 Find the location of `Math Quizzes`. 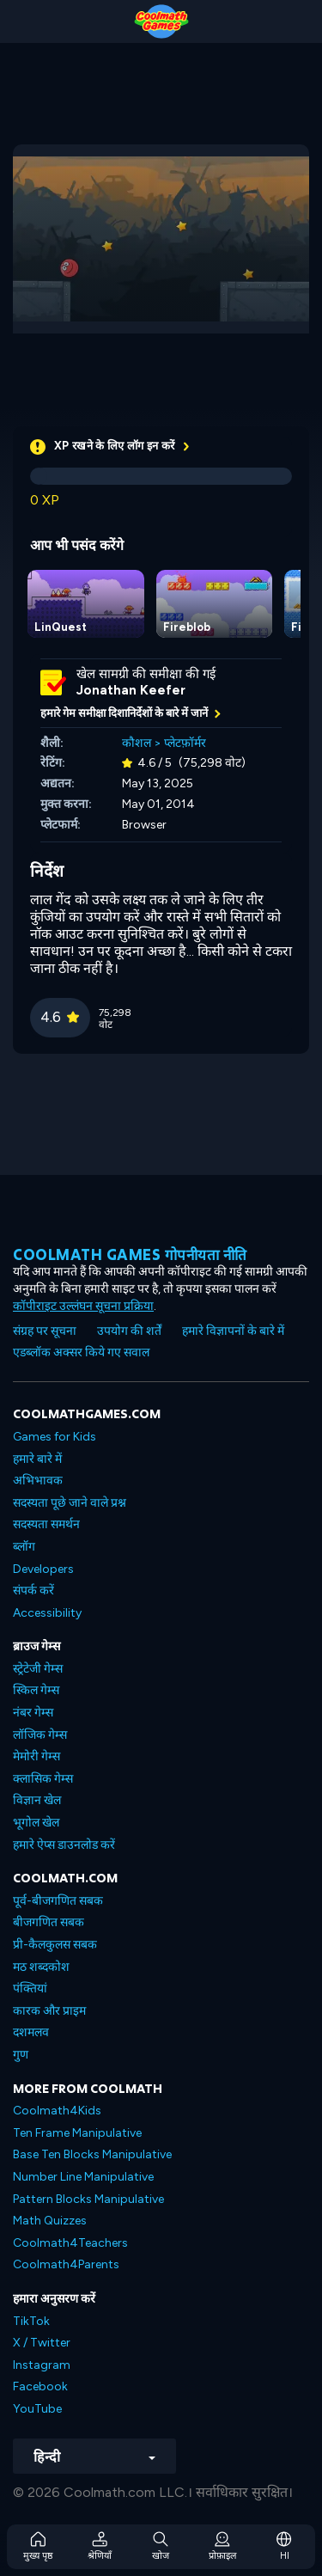

Math Quizzes is located at coordinates (50, 2220).